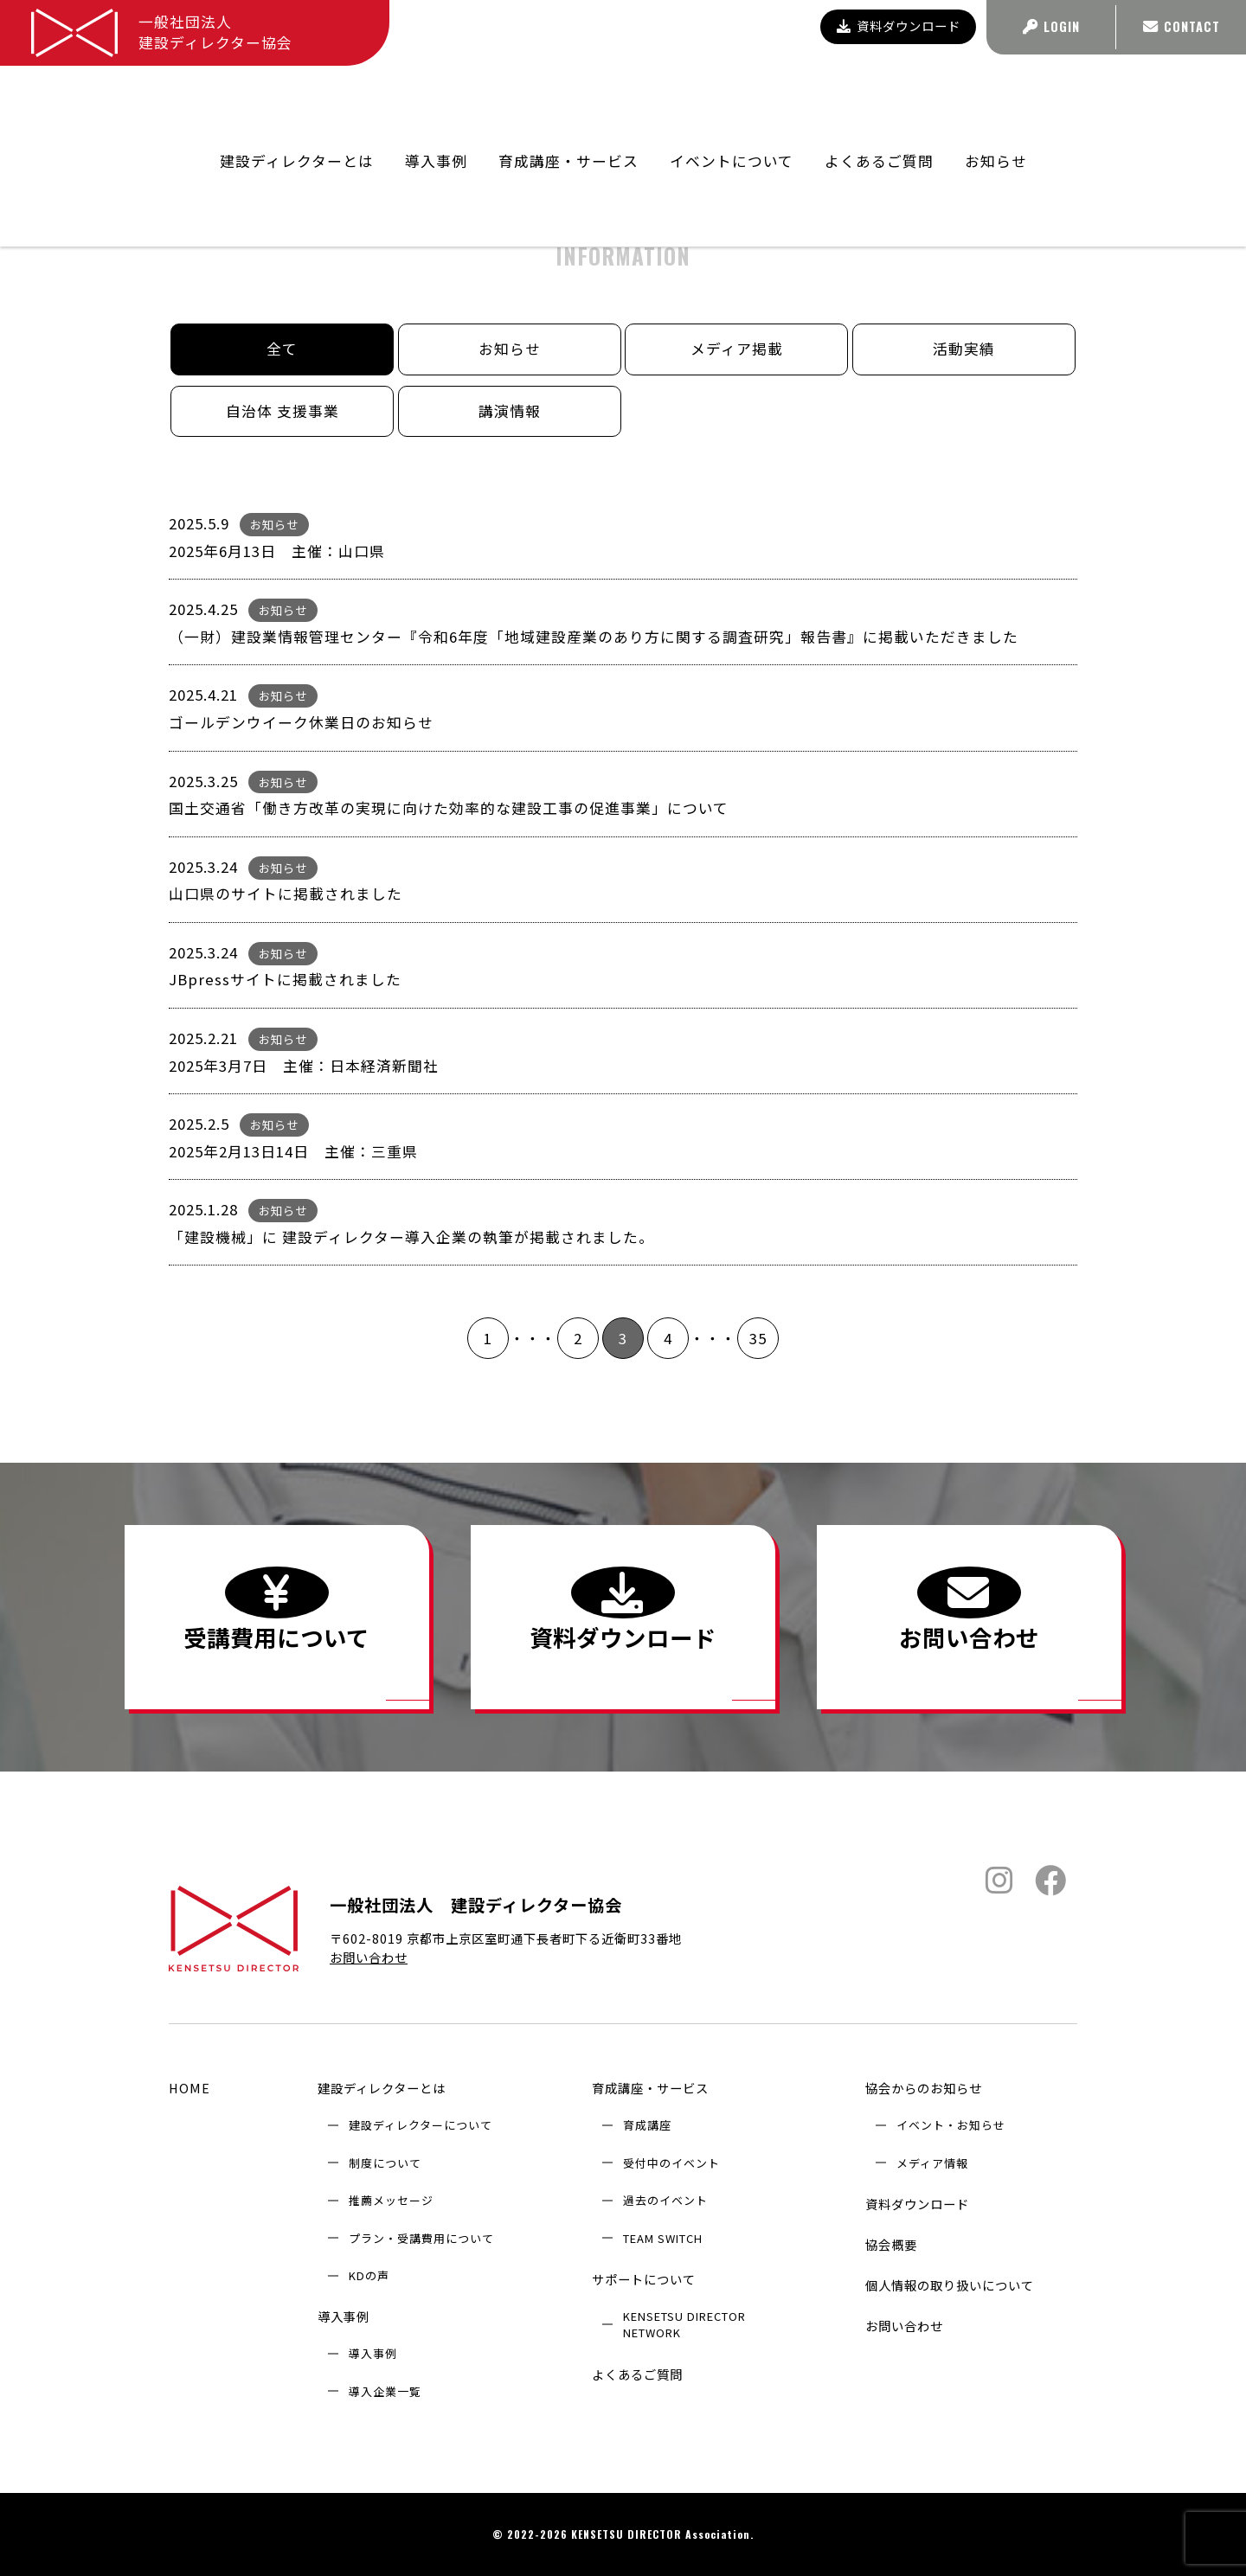  I want to click on 自治体 支援事業, so click(282, 410).